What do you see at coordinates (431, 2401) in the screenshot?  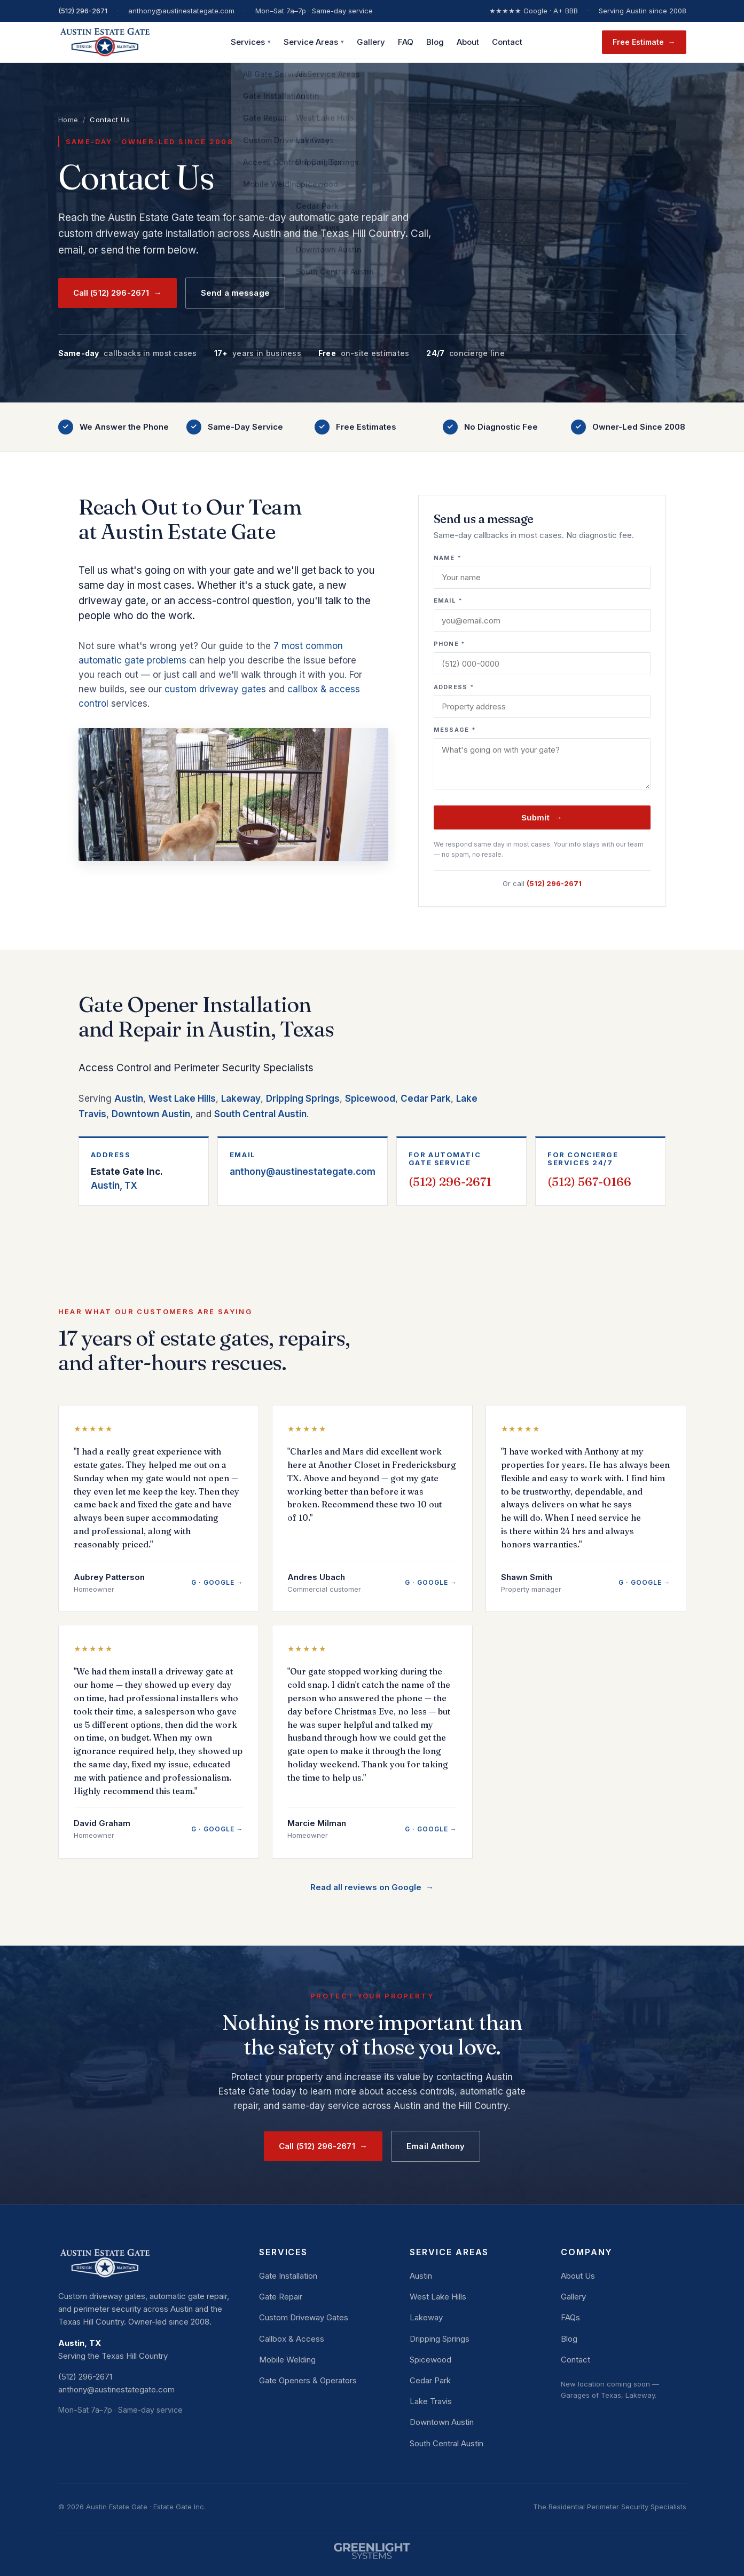 I see `Lake Travis` at bounding box center [431, 2401].